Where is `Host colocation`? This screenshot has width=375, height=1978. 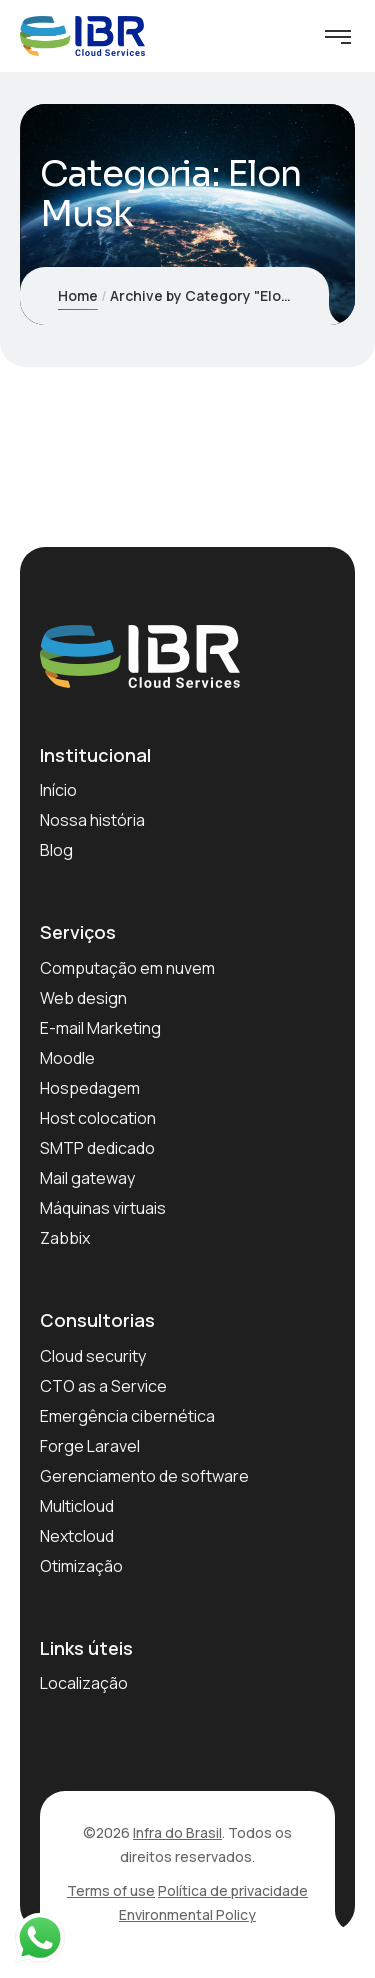
Host colocation is located at coordinates (98, 1118).